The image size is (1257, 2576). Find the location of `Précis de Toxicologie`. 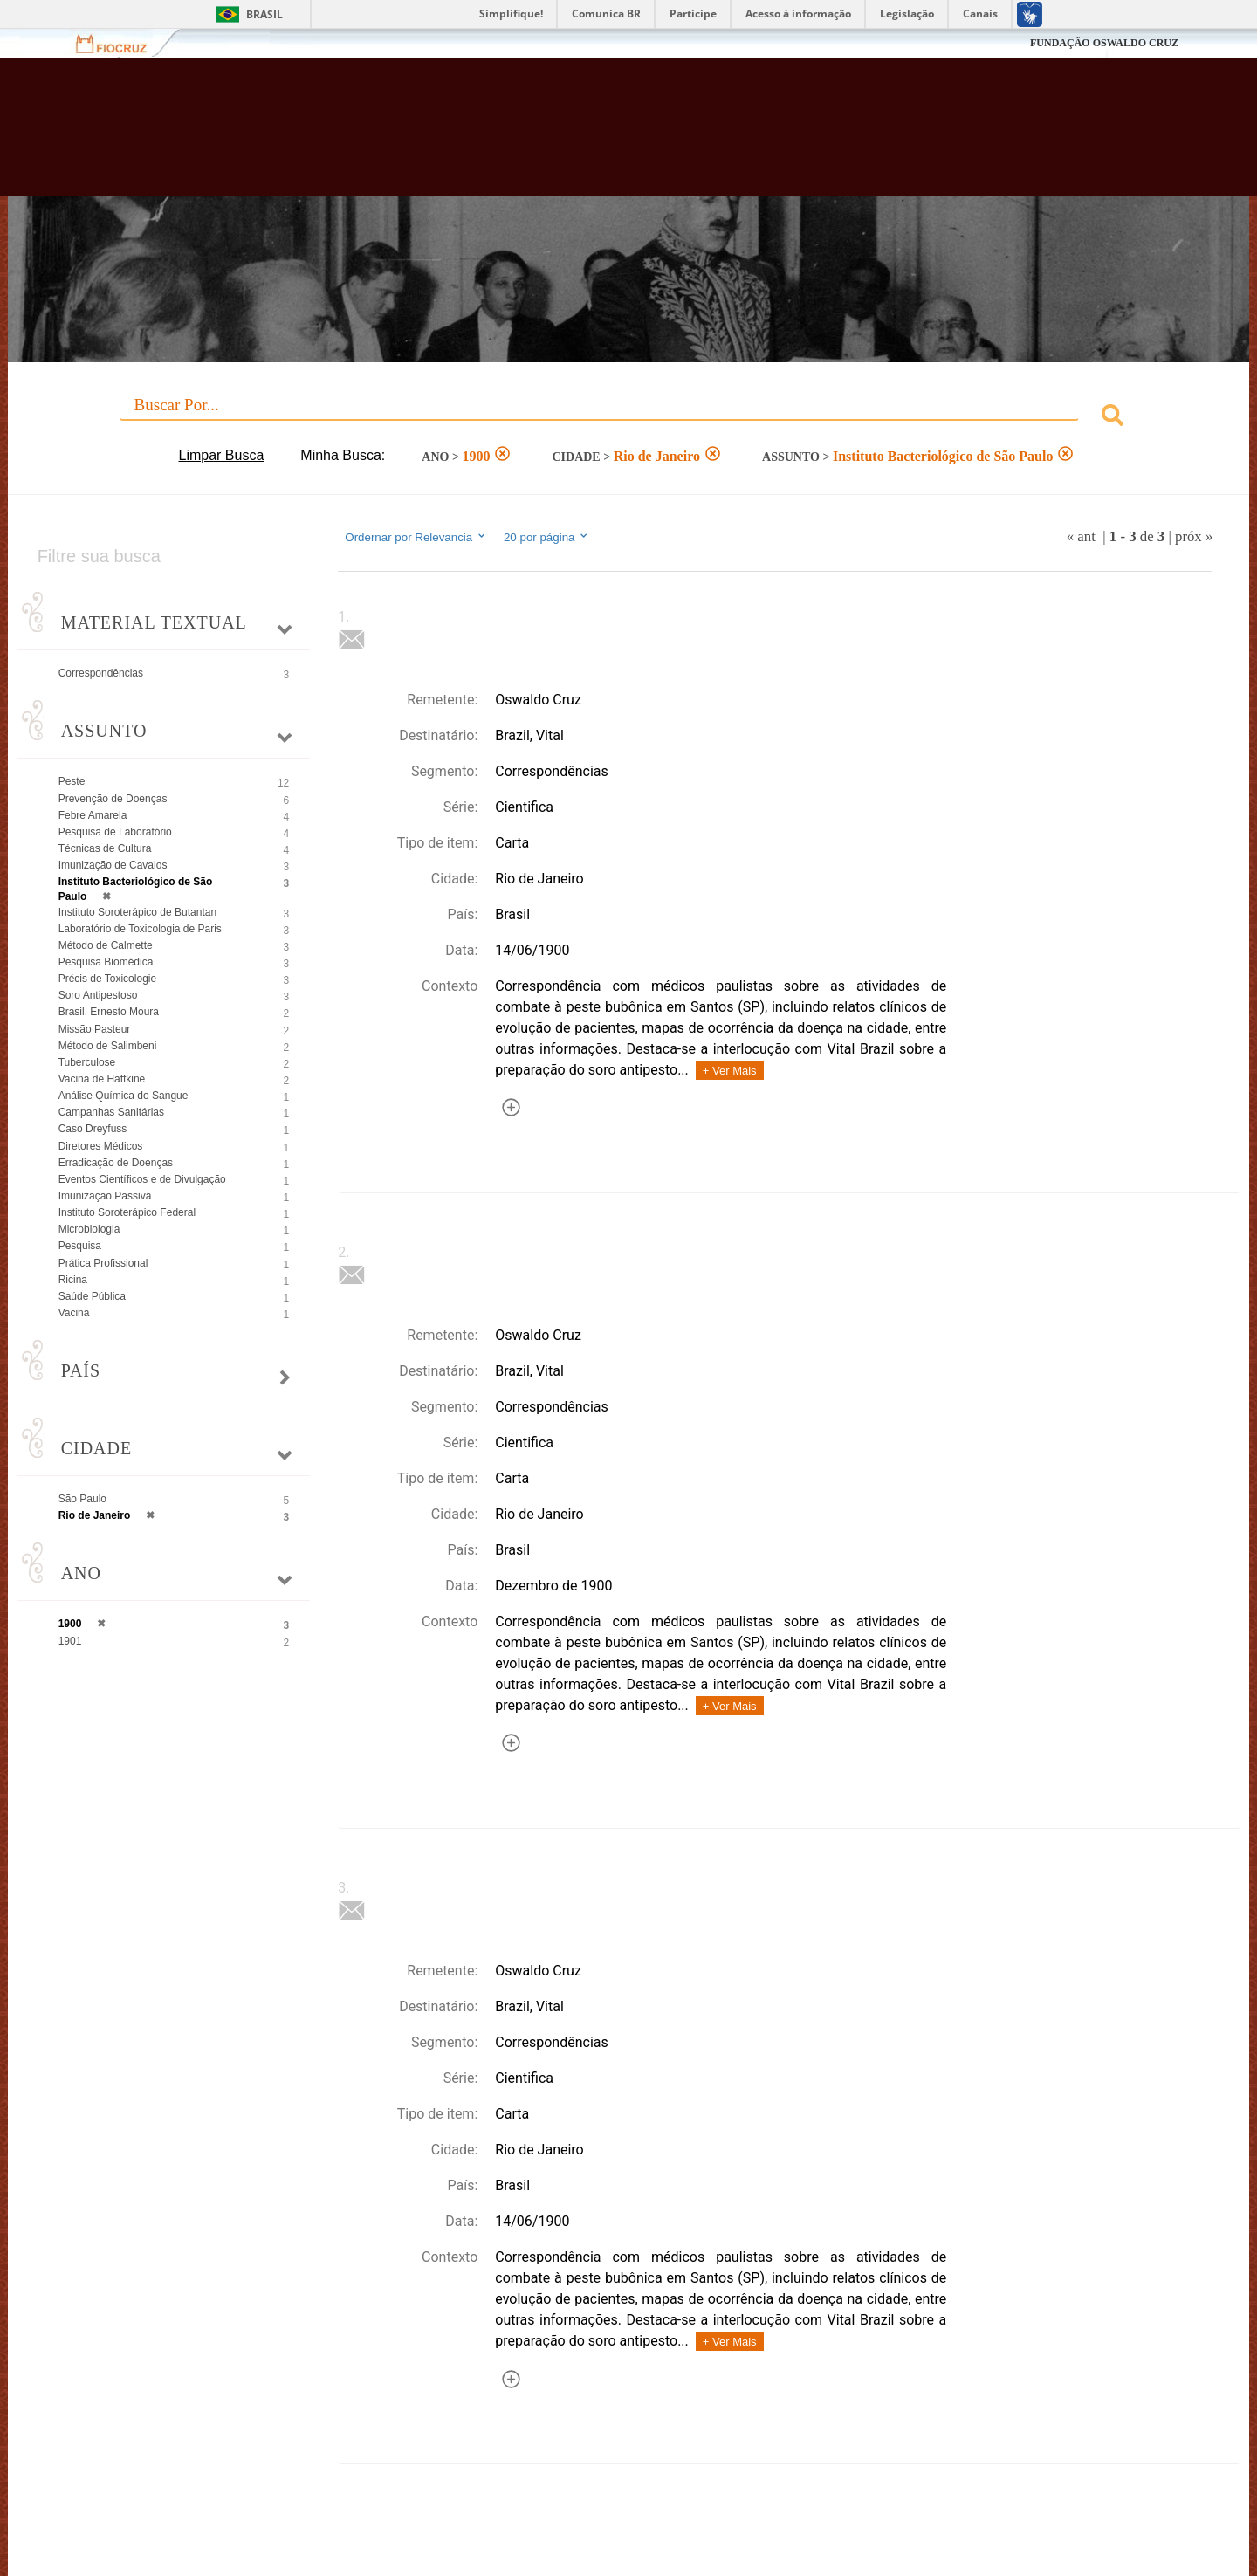

Précis de Toxicologie is located at coordinates (107, 978).